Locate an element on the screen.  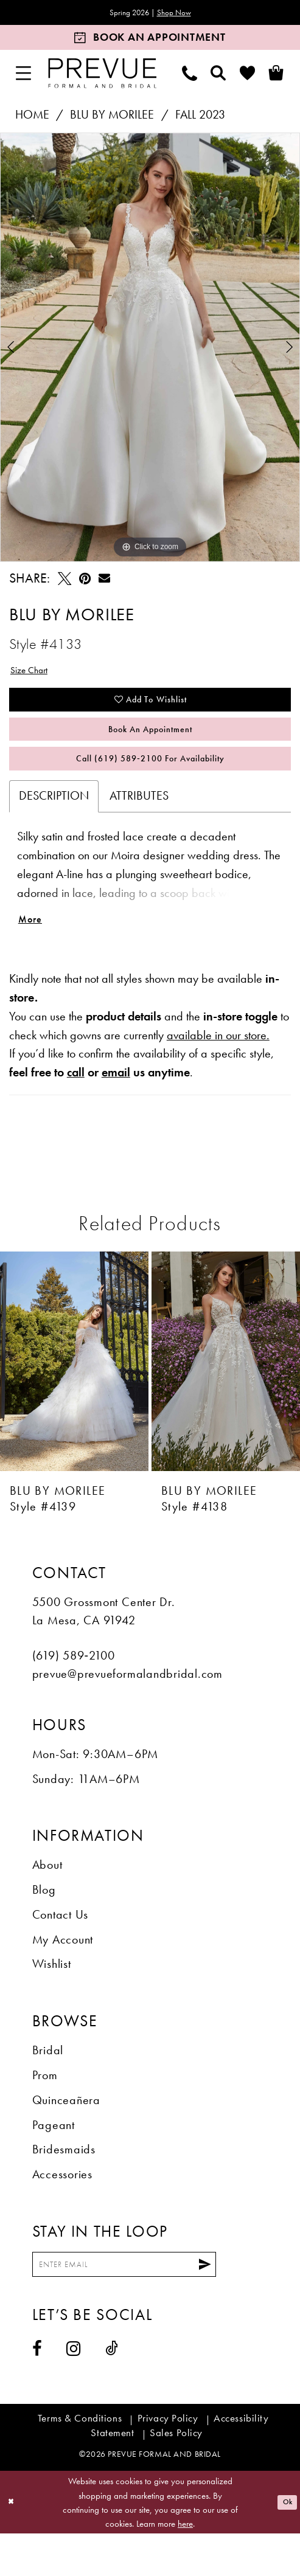
Quinceañera is located at coordinates (66, 2136).